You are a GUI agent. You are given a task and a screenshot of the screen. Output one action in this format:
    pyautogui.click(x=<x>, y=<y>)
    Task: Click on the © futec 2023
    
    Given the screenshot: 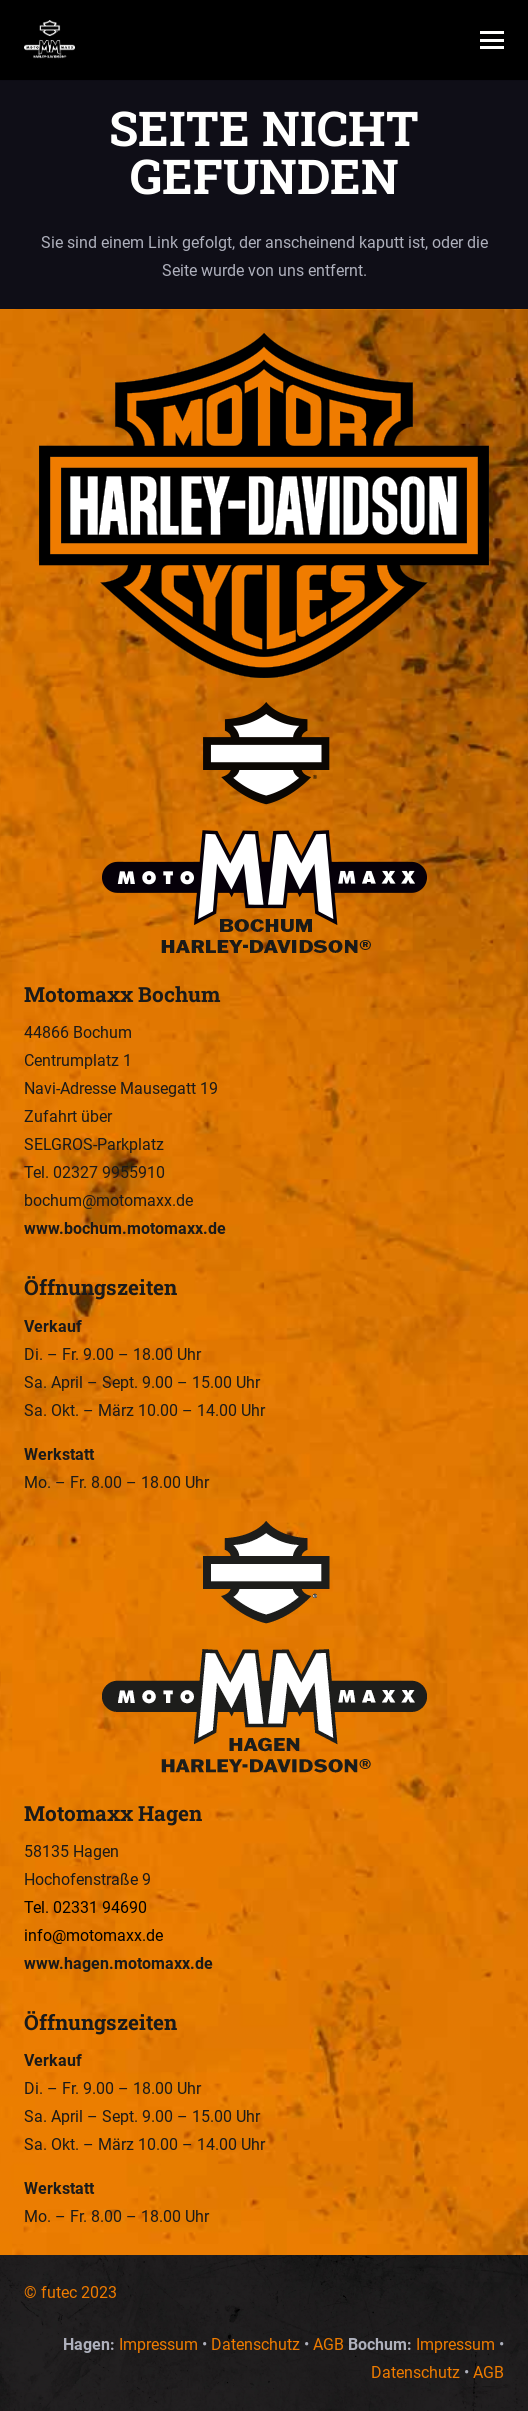 What is the action you would take?
    pyautogui.click(x=70, y=2292)
    